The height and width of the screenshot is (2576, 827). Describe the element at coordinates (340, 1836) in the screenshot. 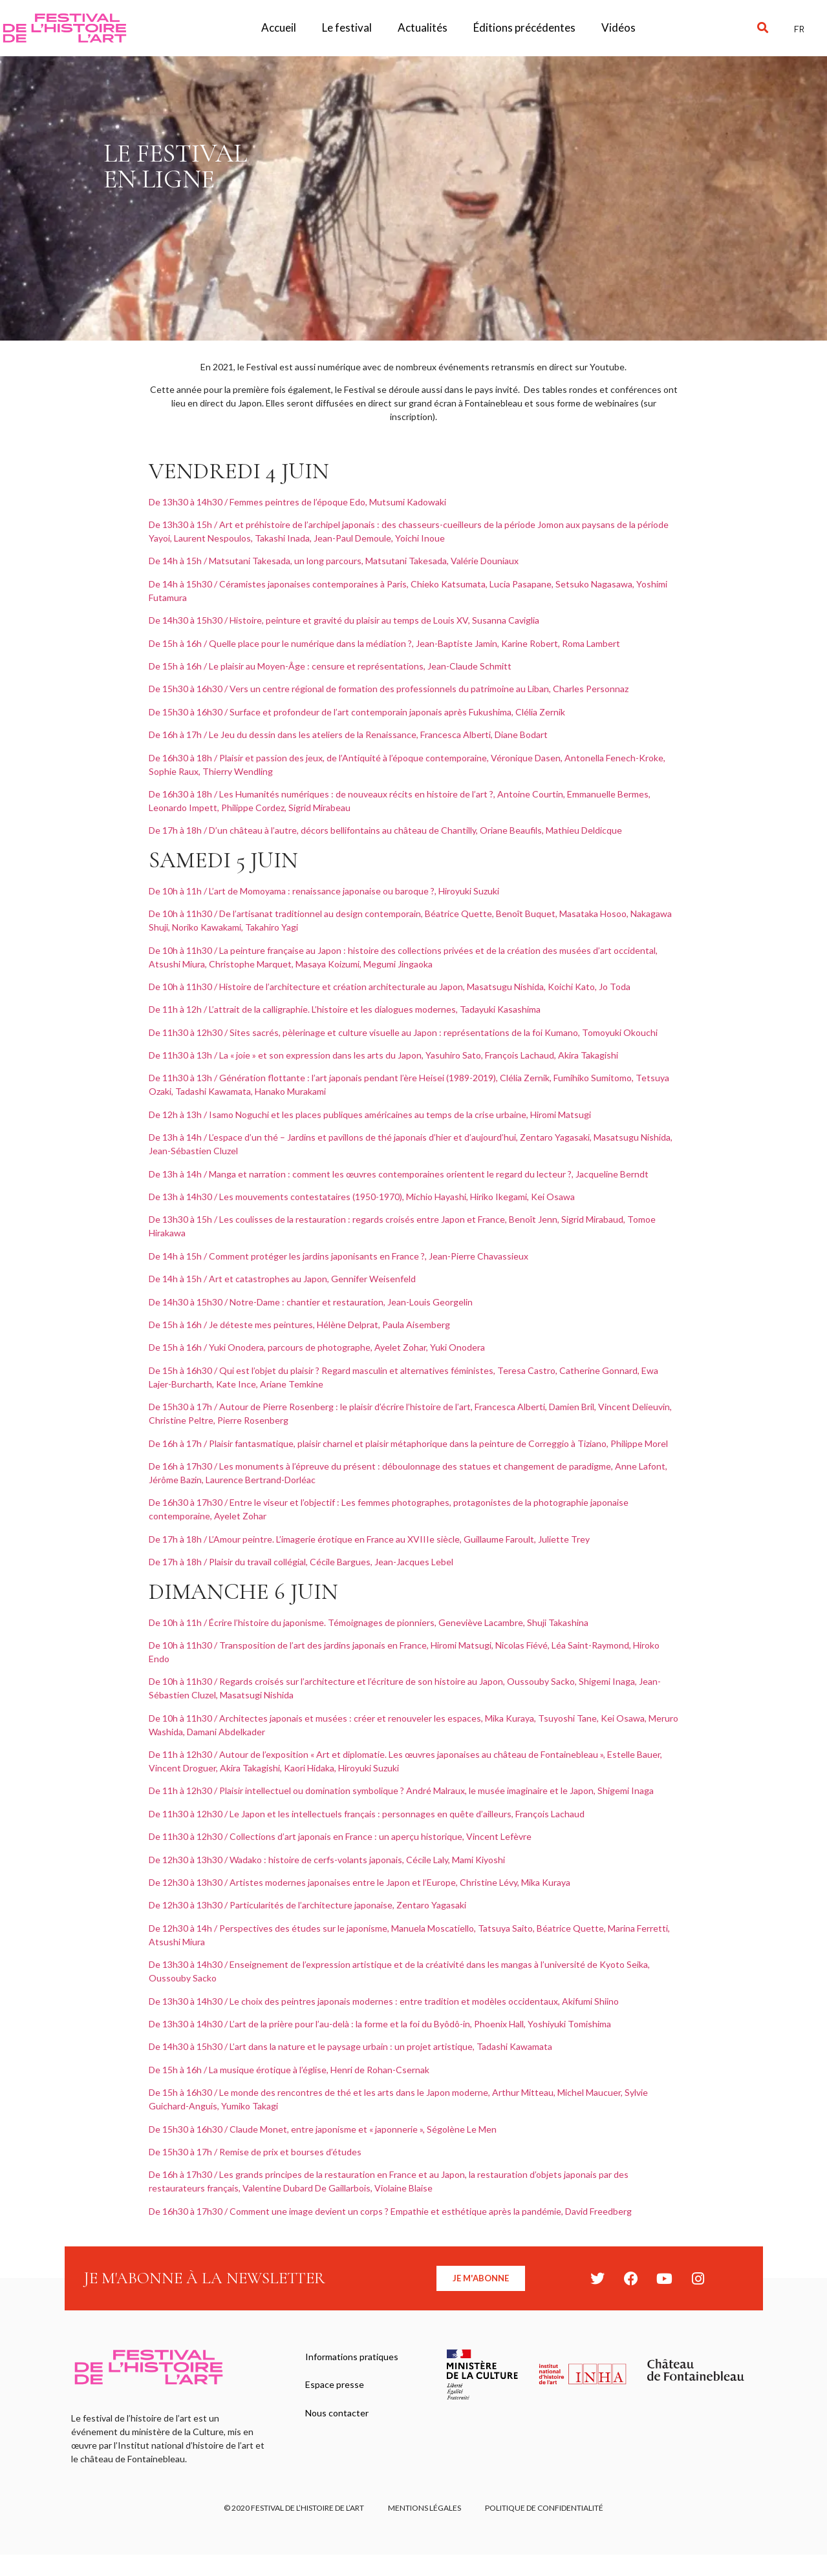

I see `De 11h30 à 12h30 / Collections d’art japonais en France : un aperçu historique, Vincent Lefèvre` at that location.